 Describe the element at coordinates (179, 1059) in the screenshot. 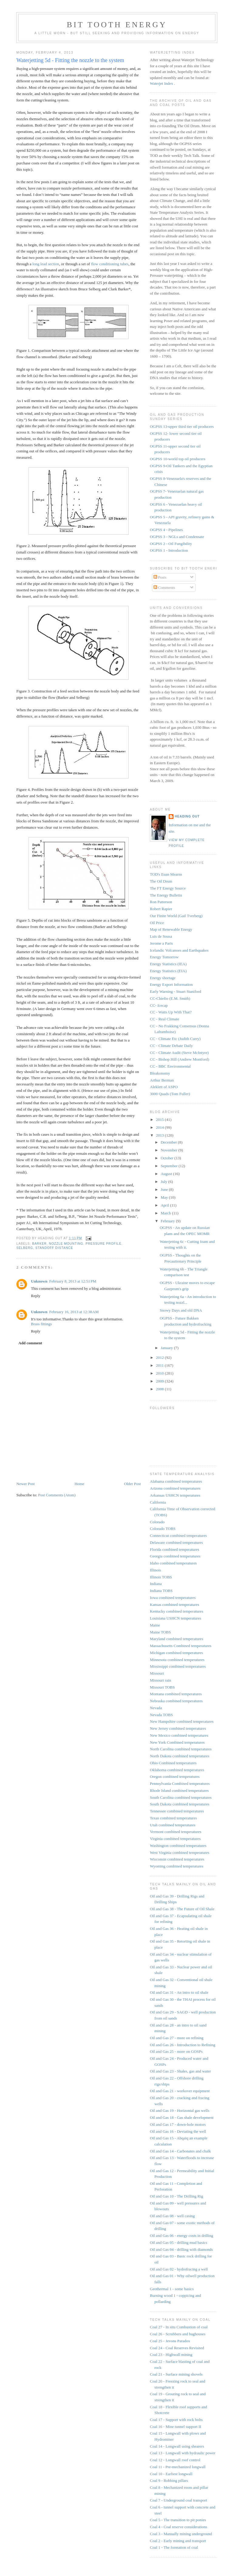

I see `CC - Bishop Hill (Andrew Montford)` at that location.